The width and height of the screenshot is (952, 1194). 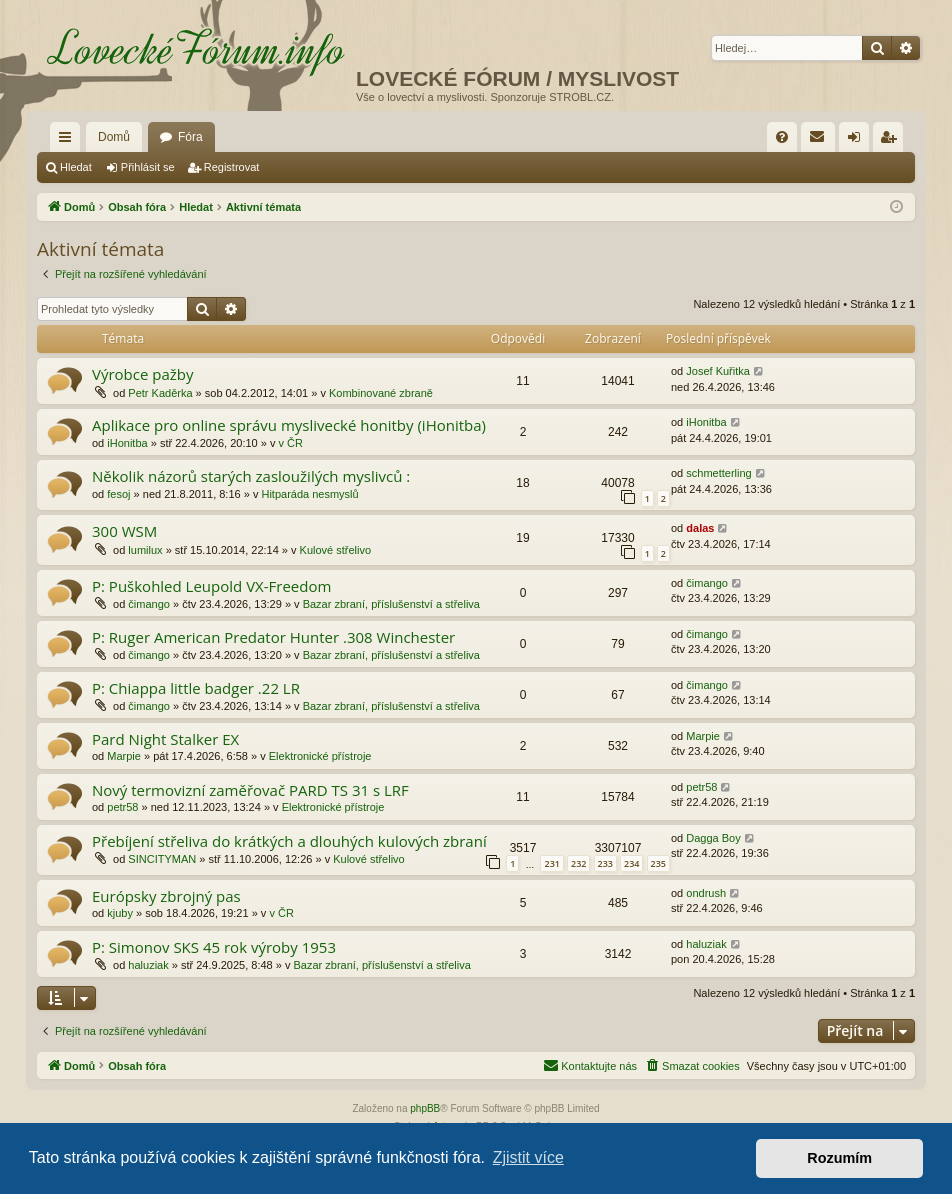 What do you see at coordinates (162, 859) in the screenshot?
I see `SINCITYMAN` at bounding box center [162, 859].